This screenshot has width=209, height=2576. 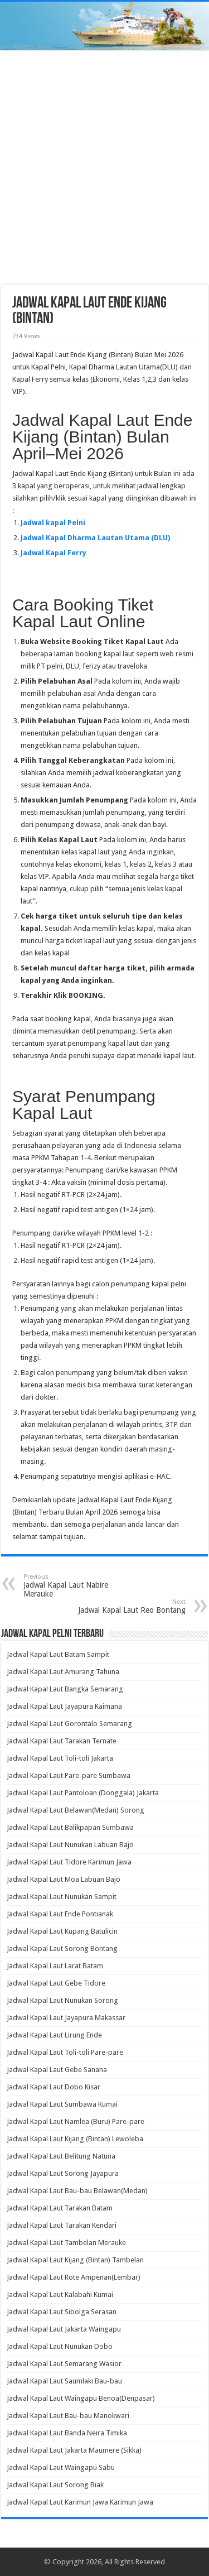 What do you see at coordinates (60, 2208) in the screenshot?
I see `Jadwal Kapal Laut Tarakan Batam` at bounding box center [60, 2208].